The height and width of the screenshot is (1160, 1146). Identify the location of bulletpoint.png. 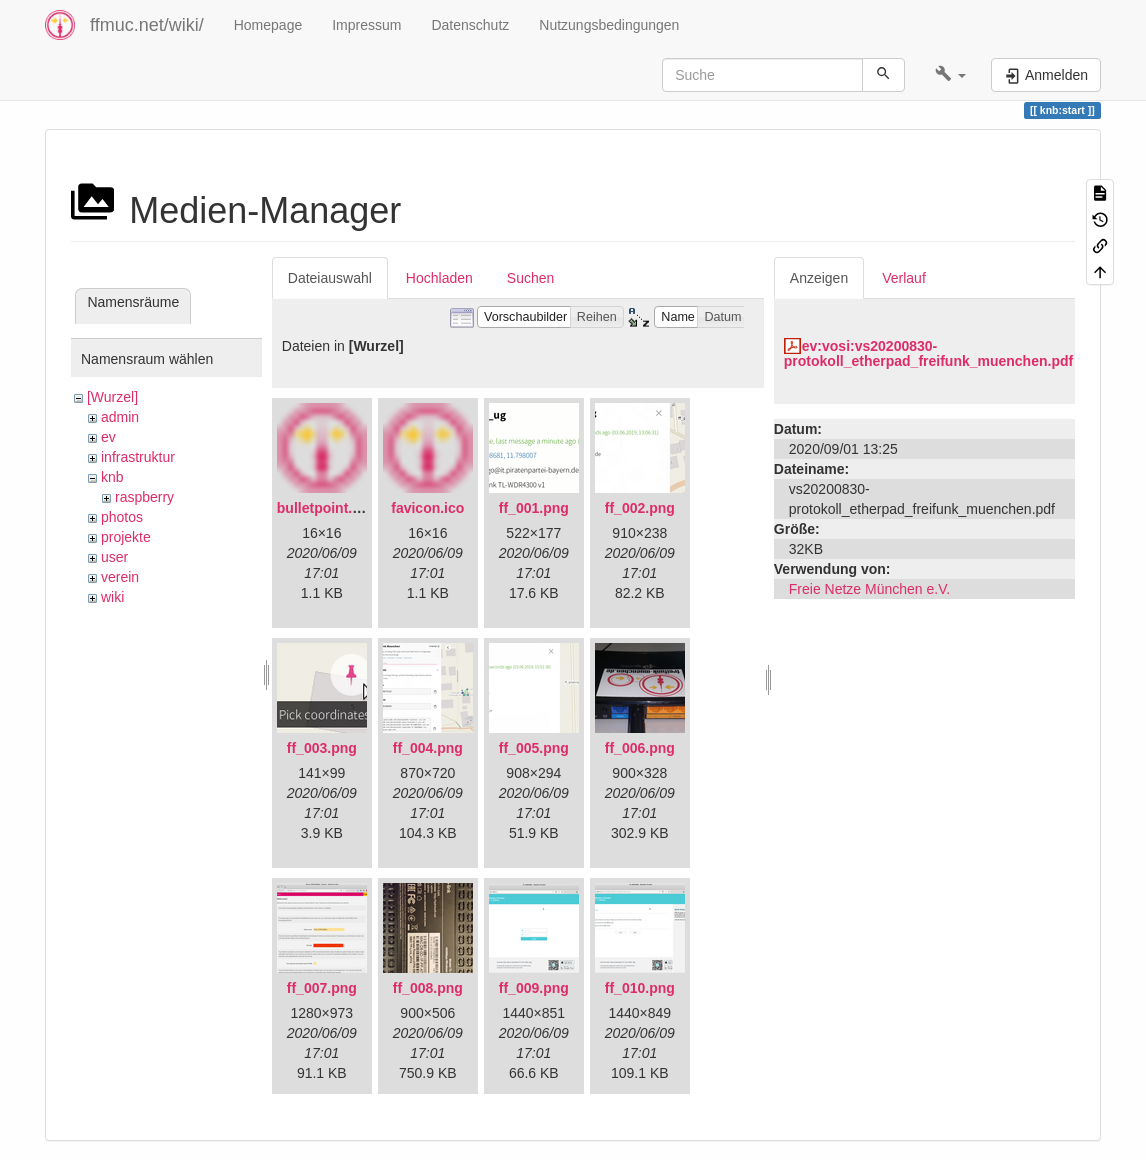
(327, 508).